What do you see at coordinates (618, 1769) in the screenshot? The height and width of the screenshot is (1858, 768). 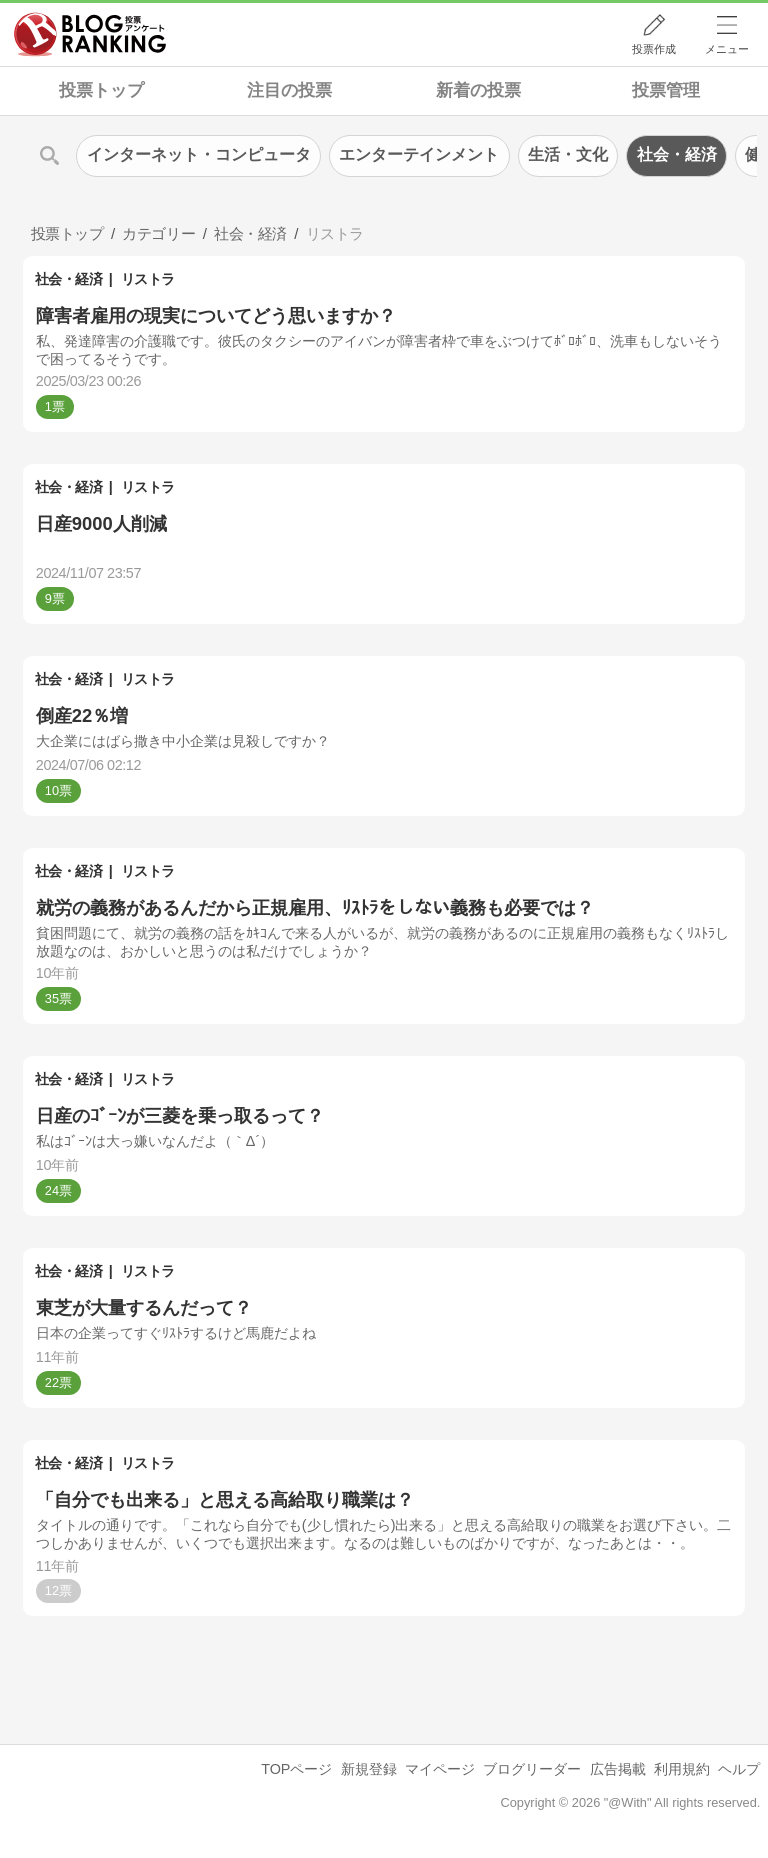 I see `広告掲載` at bounding box center [618, 1769].